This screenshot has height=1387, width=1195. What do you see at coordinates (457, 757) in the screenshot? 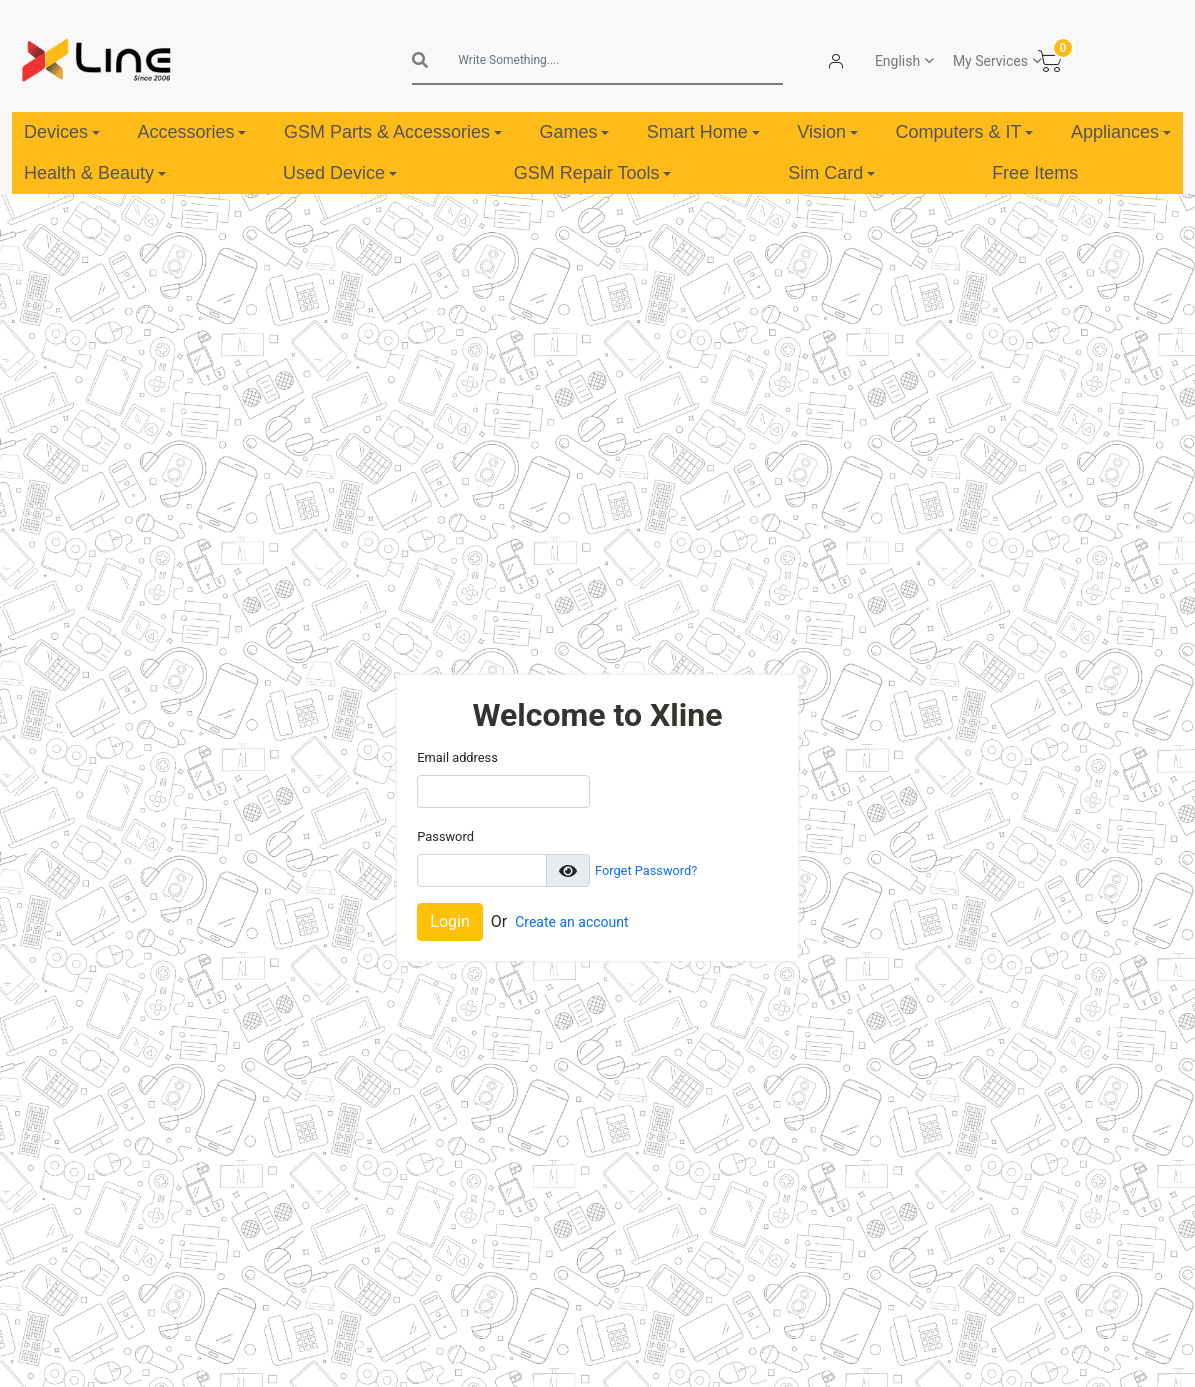
I see `Email address` at bounding box center [457, 757].